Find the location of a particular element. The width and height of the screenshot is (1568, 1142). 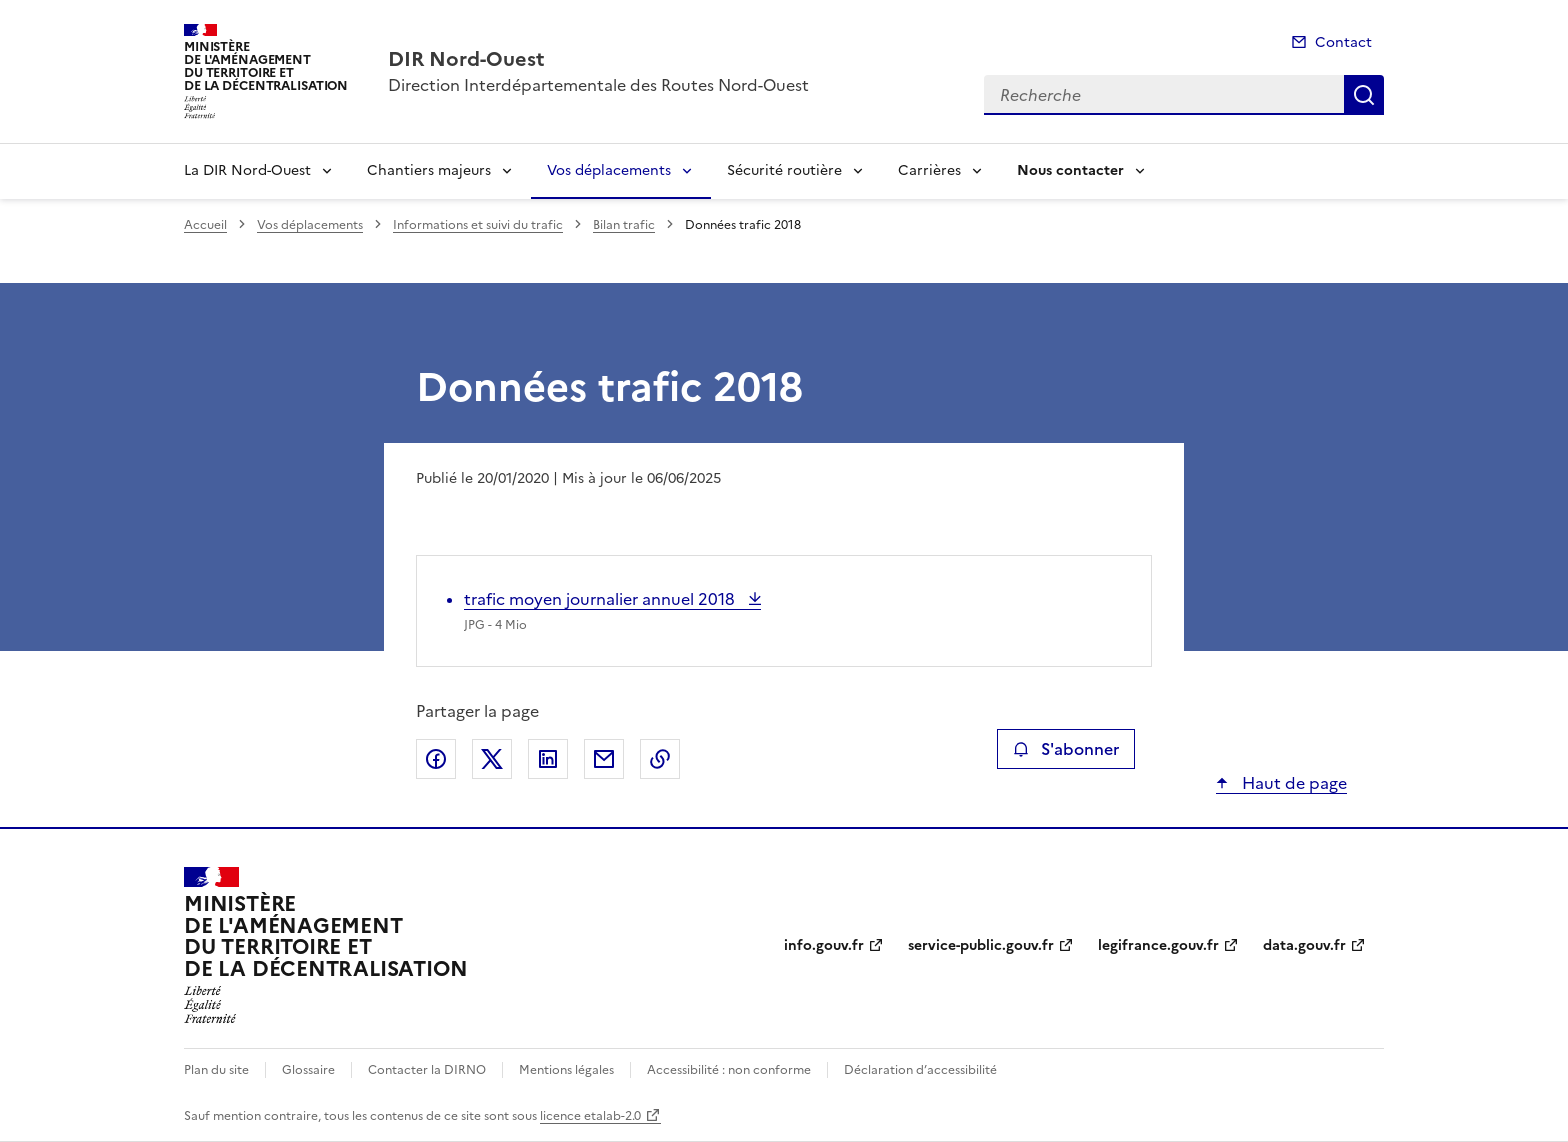

Haut de page is located at coordinates (1292, 783).